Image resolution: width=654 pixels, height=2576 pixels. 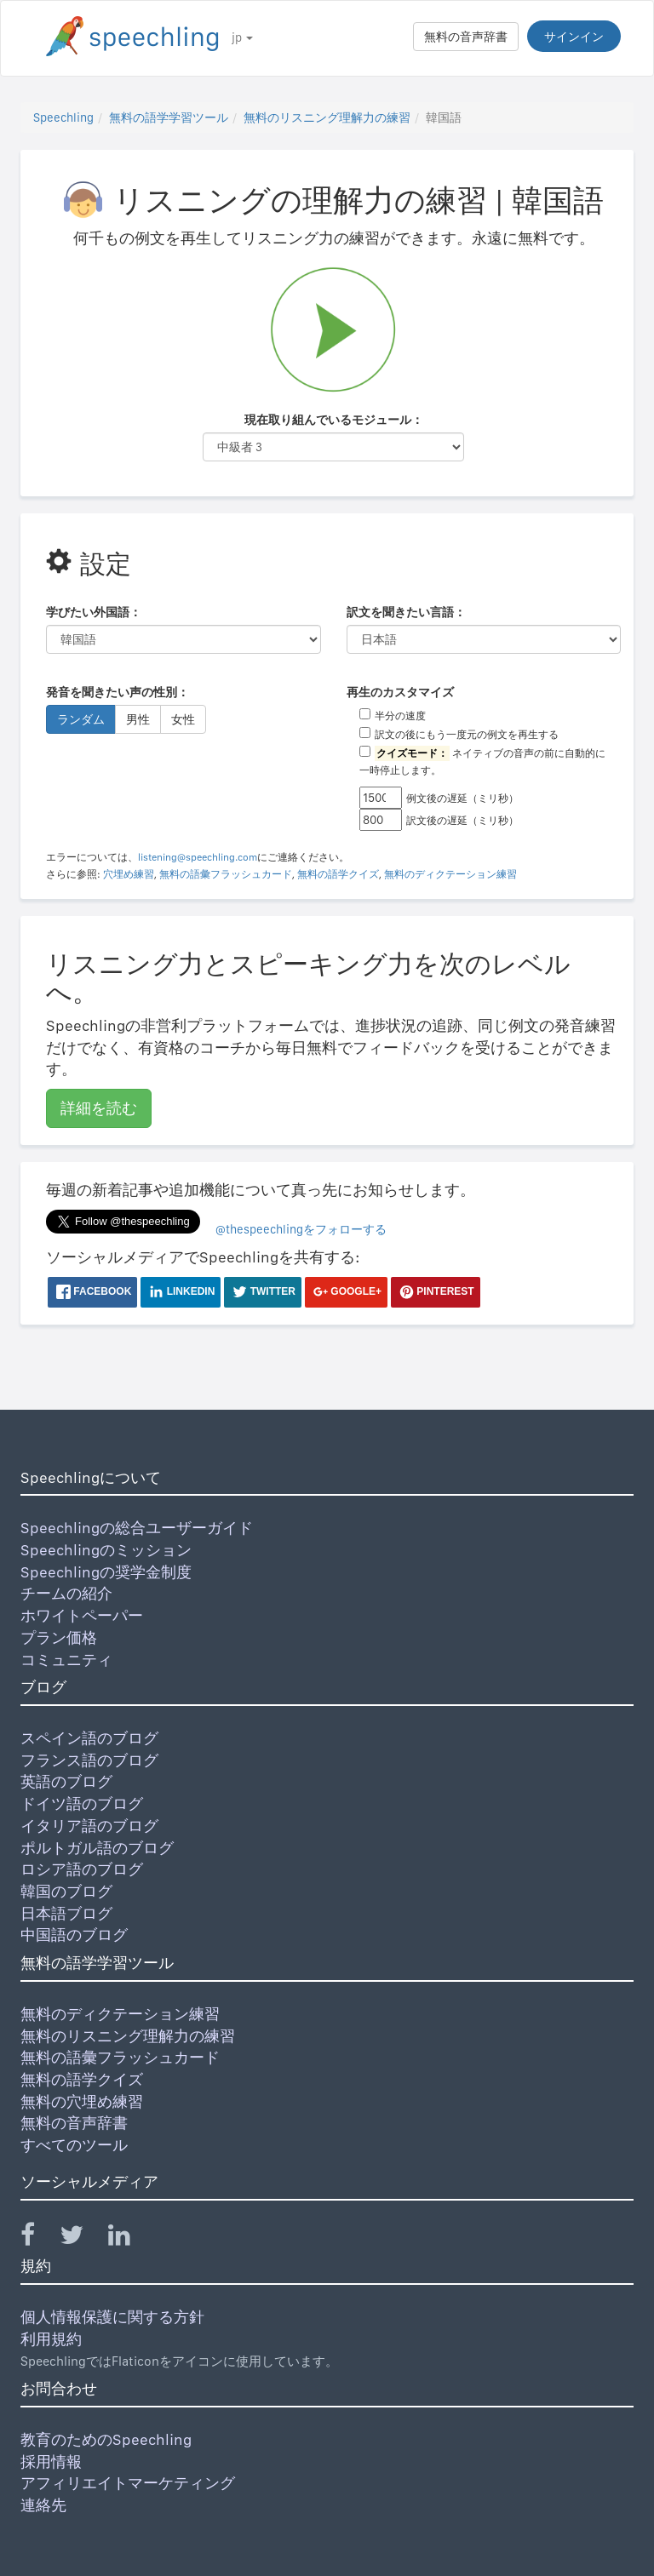 I want to click on 再生のカスタマイズ, so click(x=400, y=692).